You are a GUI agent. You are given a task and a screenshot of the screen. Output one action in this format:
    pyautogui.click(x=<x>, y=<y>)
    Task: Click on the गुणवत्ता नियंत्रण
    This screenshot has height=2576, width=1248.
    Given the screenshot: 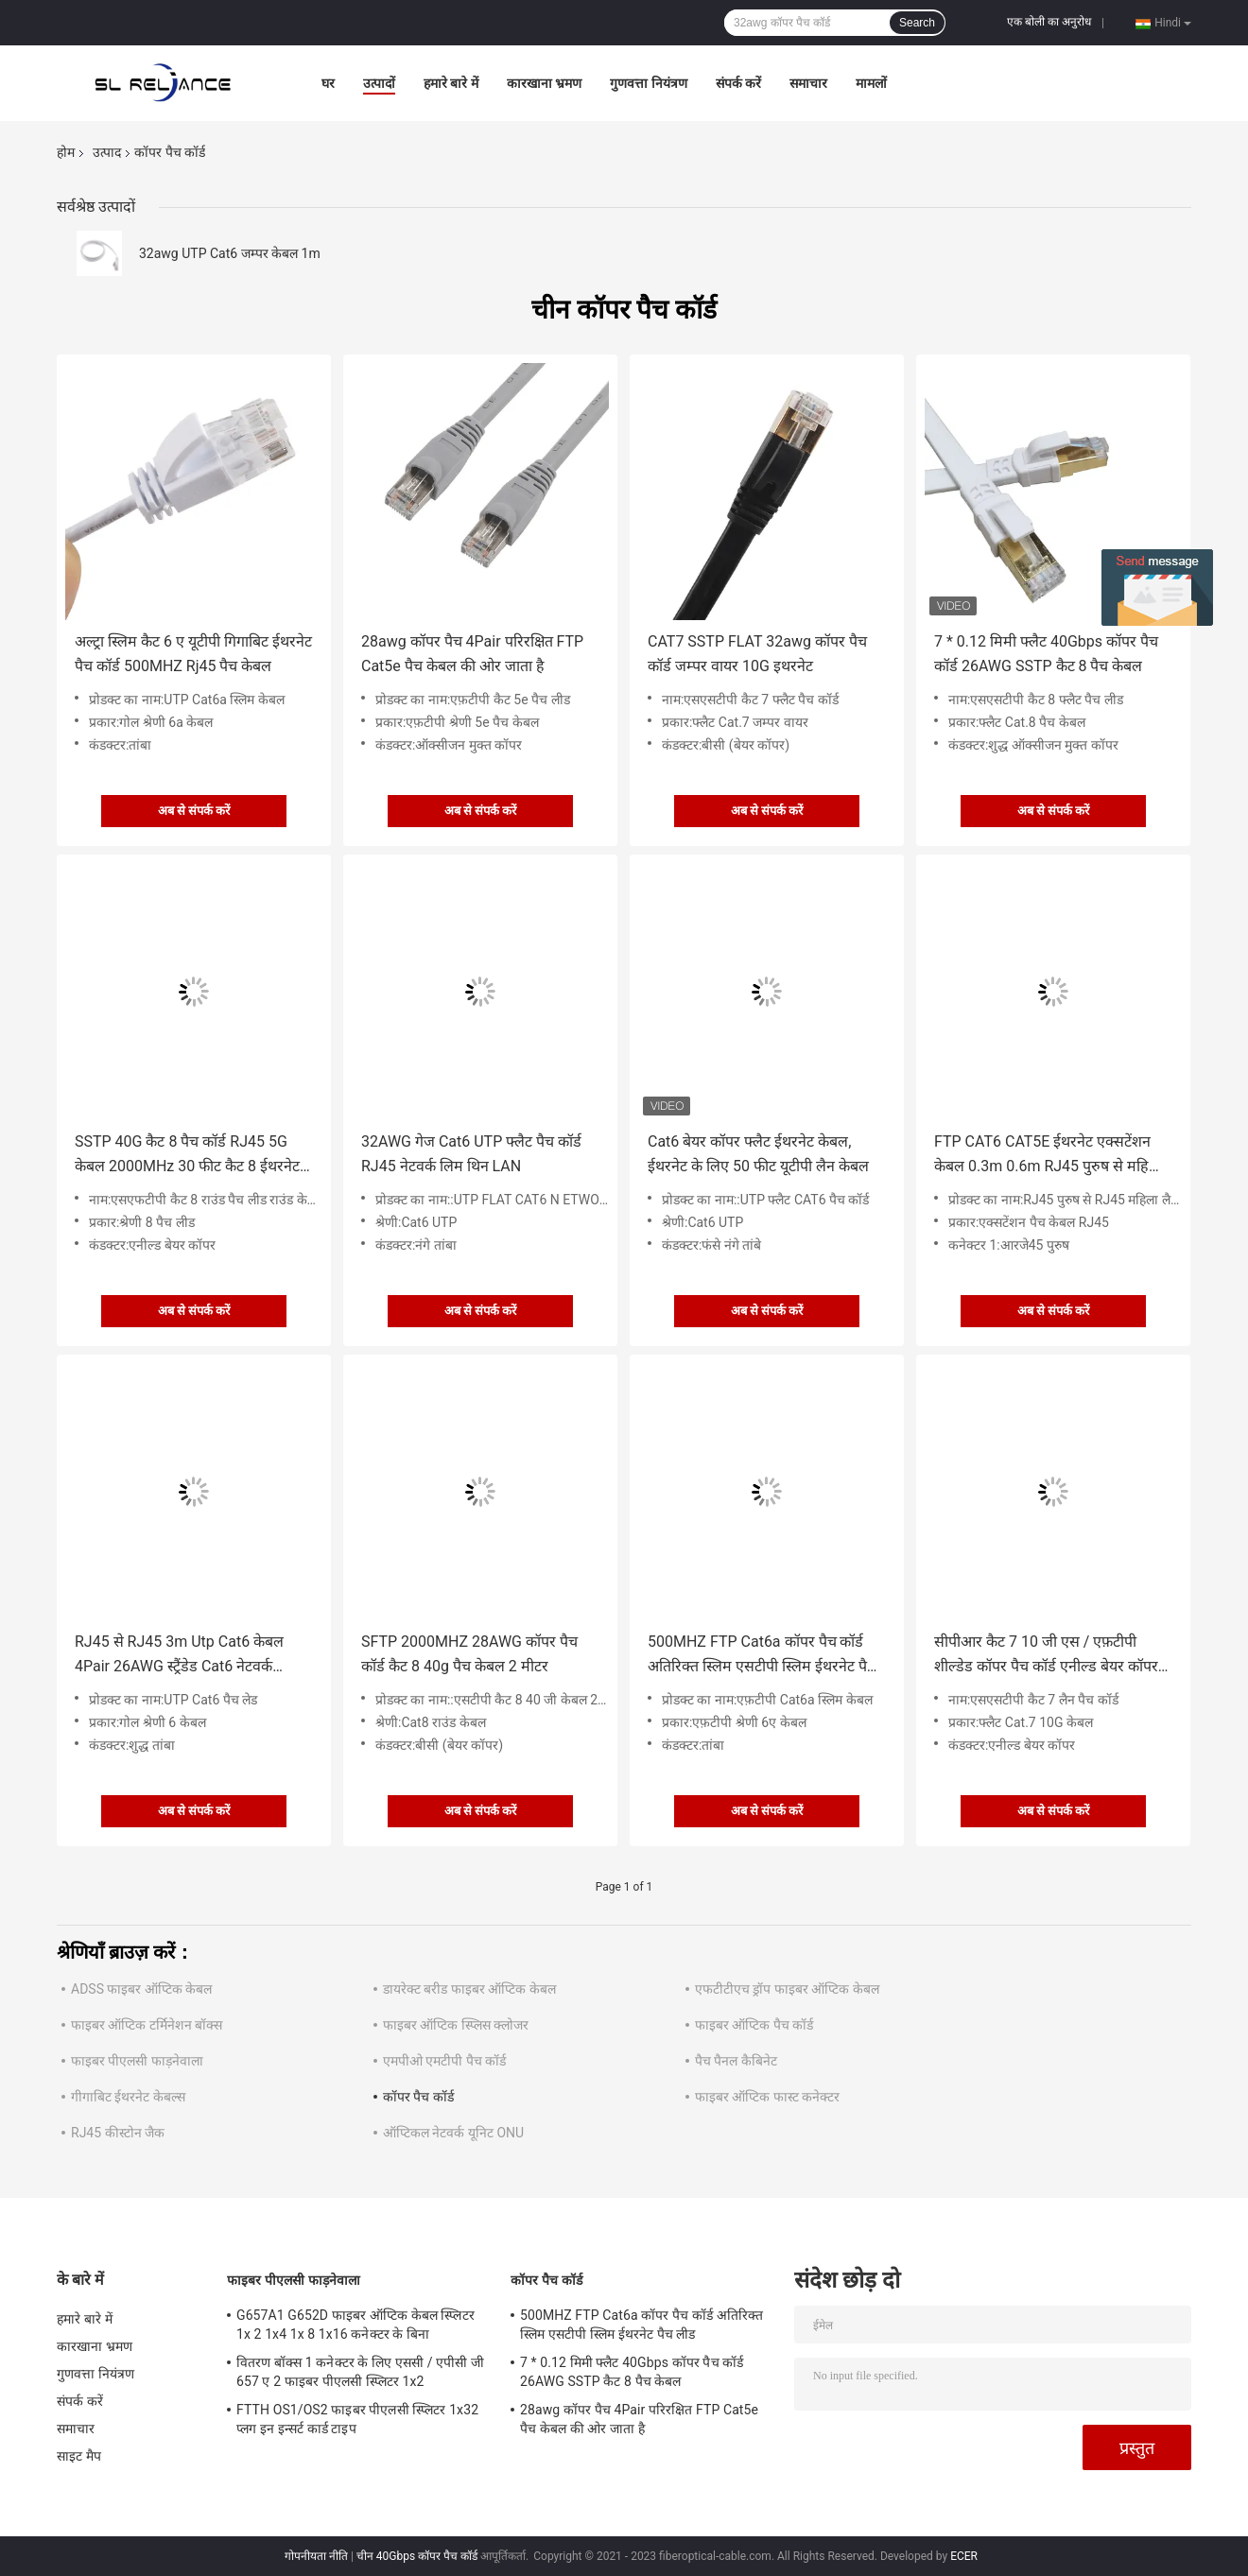 What is the action you would take?
    pyautogui.click(x=648, y=83)
    